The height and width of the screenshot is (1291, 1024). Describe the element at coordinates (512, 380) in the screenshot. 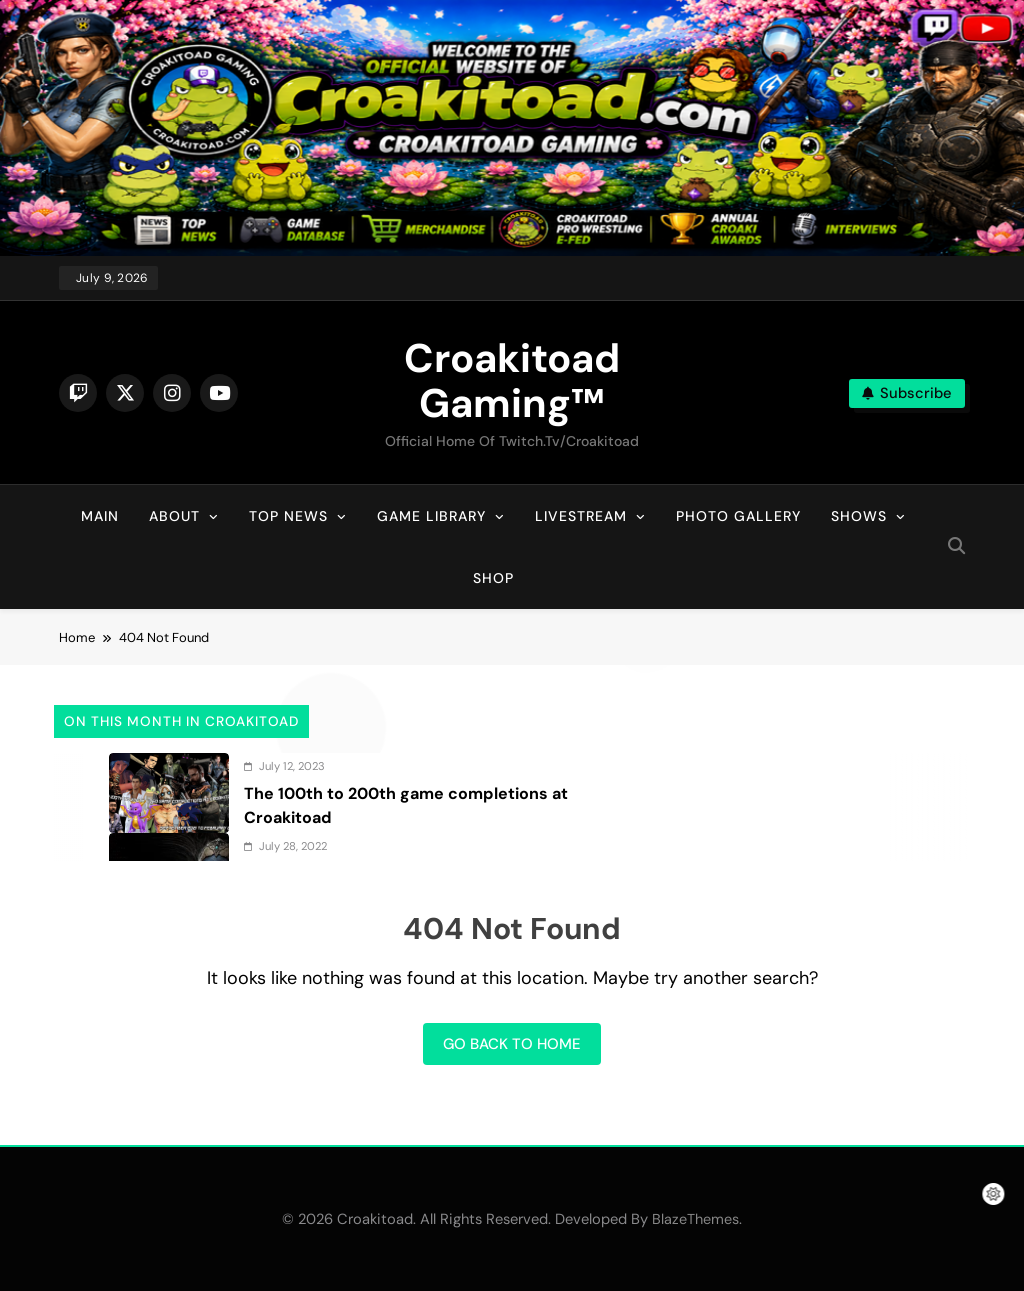

I see `Croakitoad Gaming™` at that location.